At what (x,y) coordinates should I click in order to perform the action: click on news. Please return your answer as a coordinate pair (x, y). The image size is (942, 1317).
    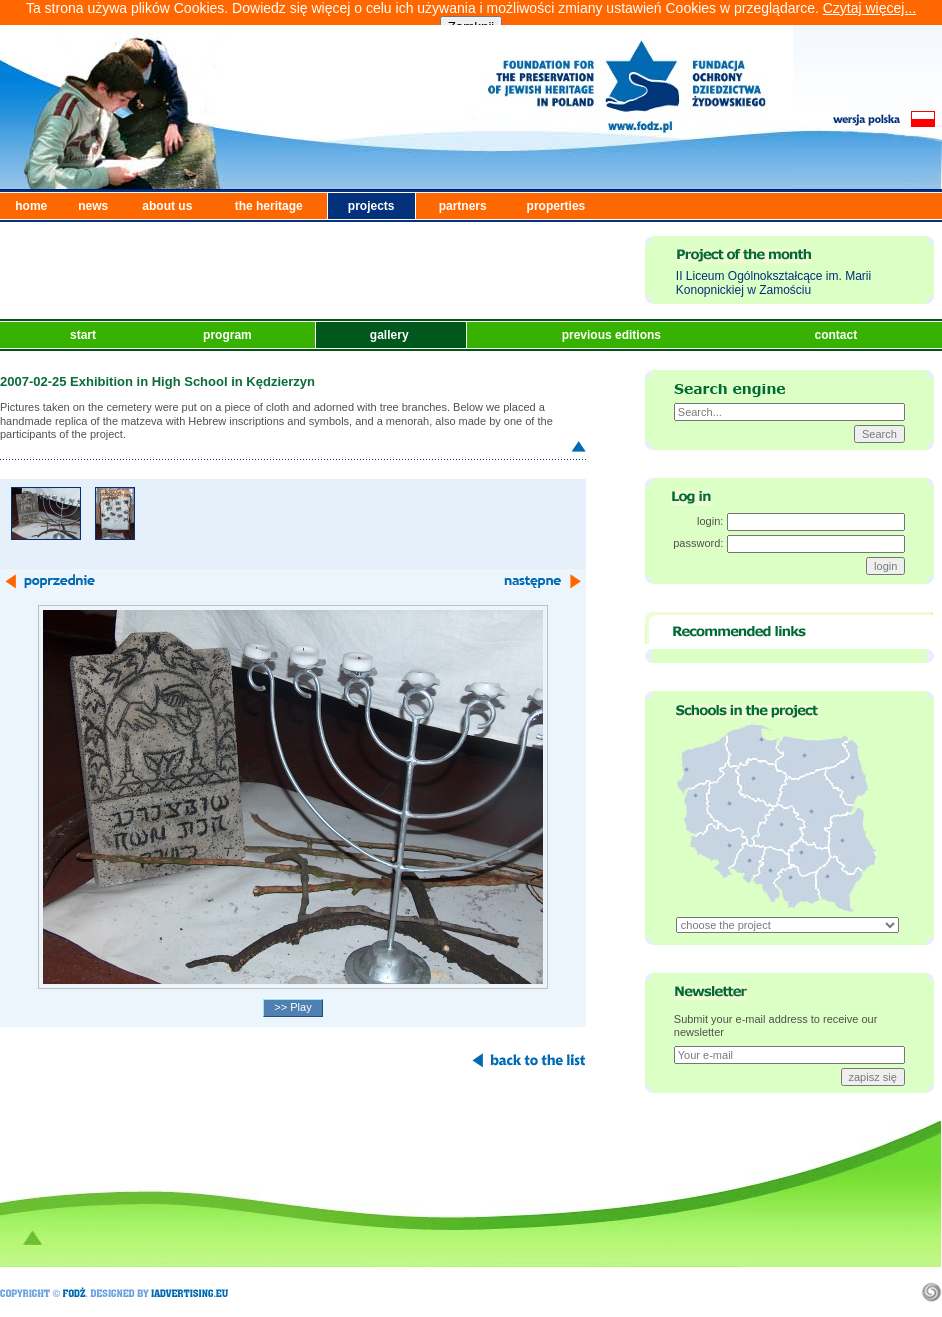
    Looking at the image, I should click on (93, 206).